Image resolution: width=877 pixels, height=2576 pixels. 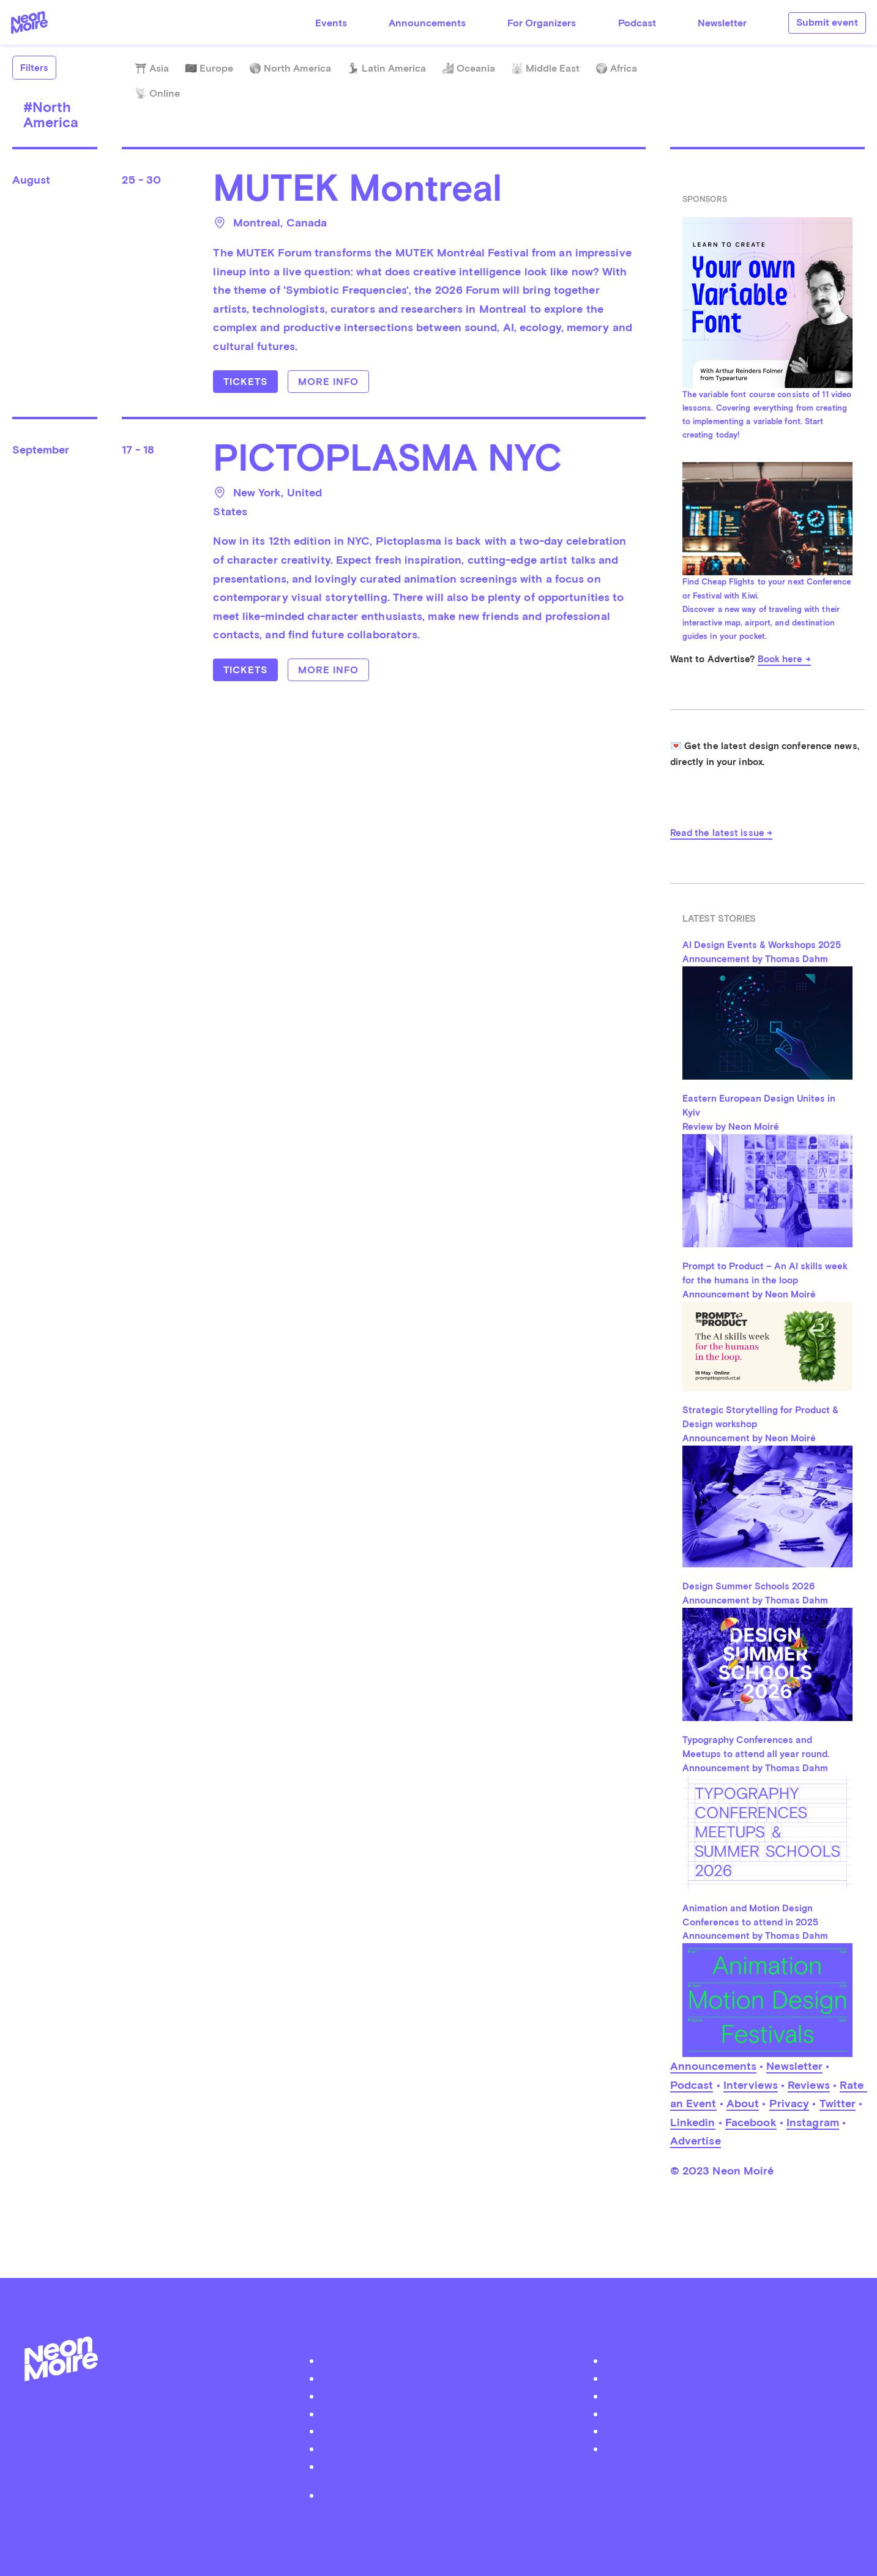 What do you see at coordinates (541, 23) in the screenshot?
I see `For Organizers` at bounding box center [541, 23].